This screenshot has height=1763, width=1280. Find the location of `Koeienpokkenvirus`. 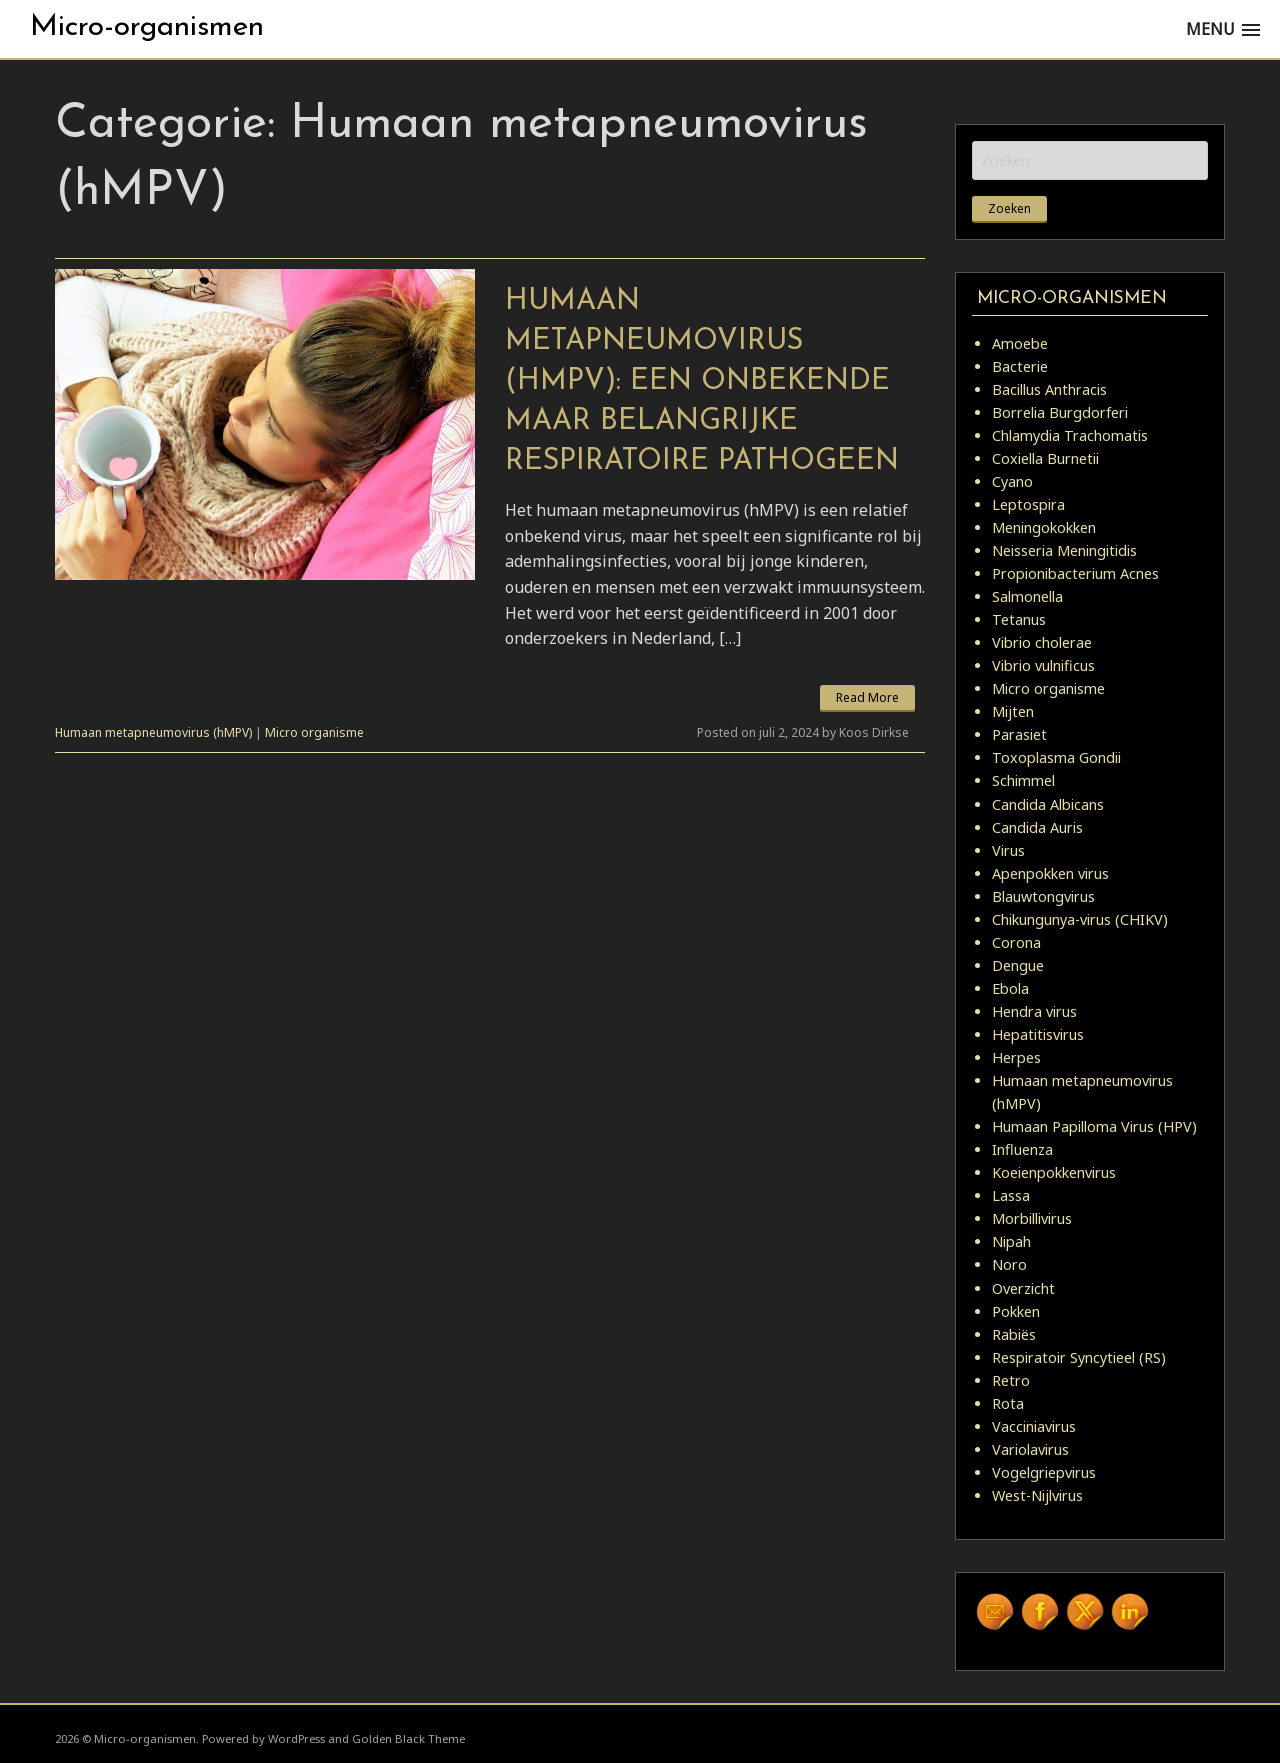

Koeienpokkenvirus is located at coordinates (1054, 1172).